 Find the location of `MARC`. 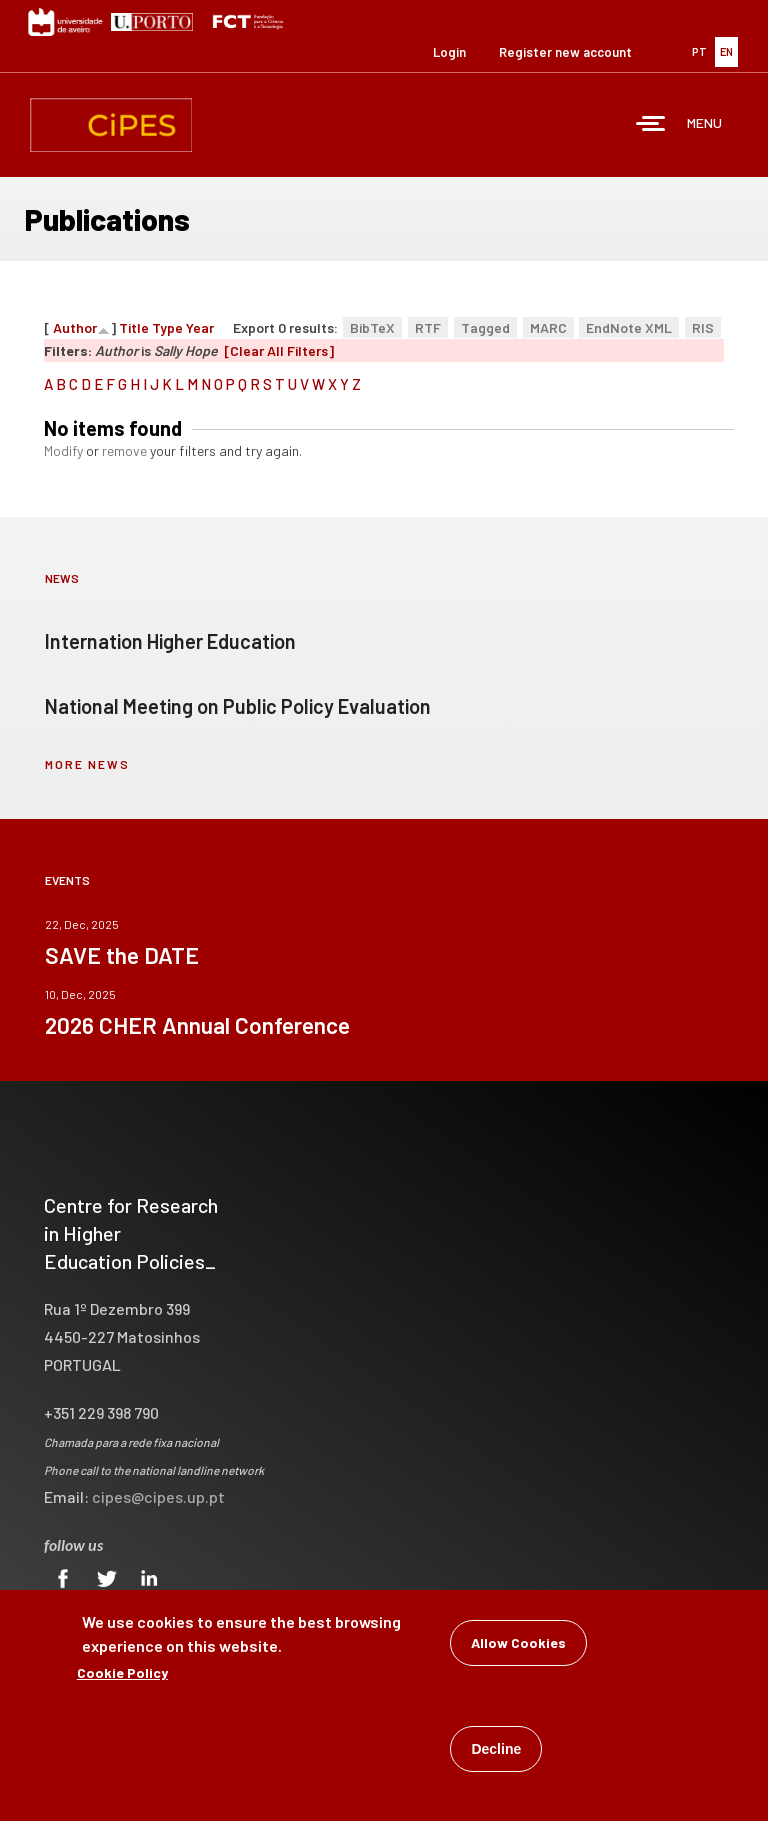

MARC is located at coordinates (548, 327).